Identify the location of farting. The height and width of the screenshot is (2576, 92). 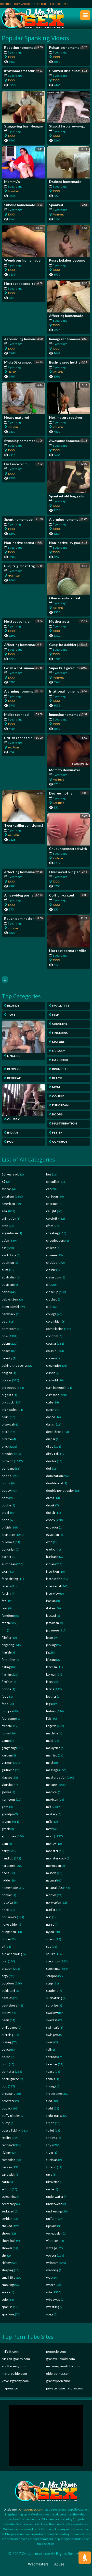
(6, 1593).